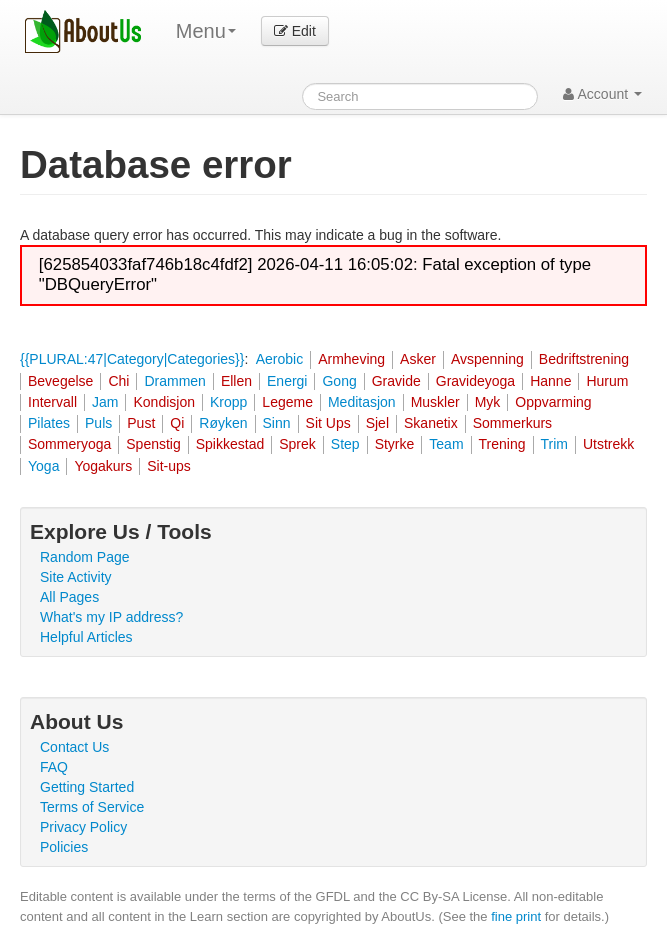  I want to click on Intervall, so click(52, 402).